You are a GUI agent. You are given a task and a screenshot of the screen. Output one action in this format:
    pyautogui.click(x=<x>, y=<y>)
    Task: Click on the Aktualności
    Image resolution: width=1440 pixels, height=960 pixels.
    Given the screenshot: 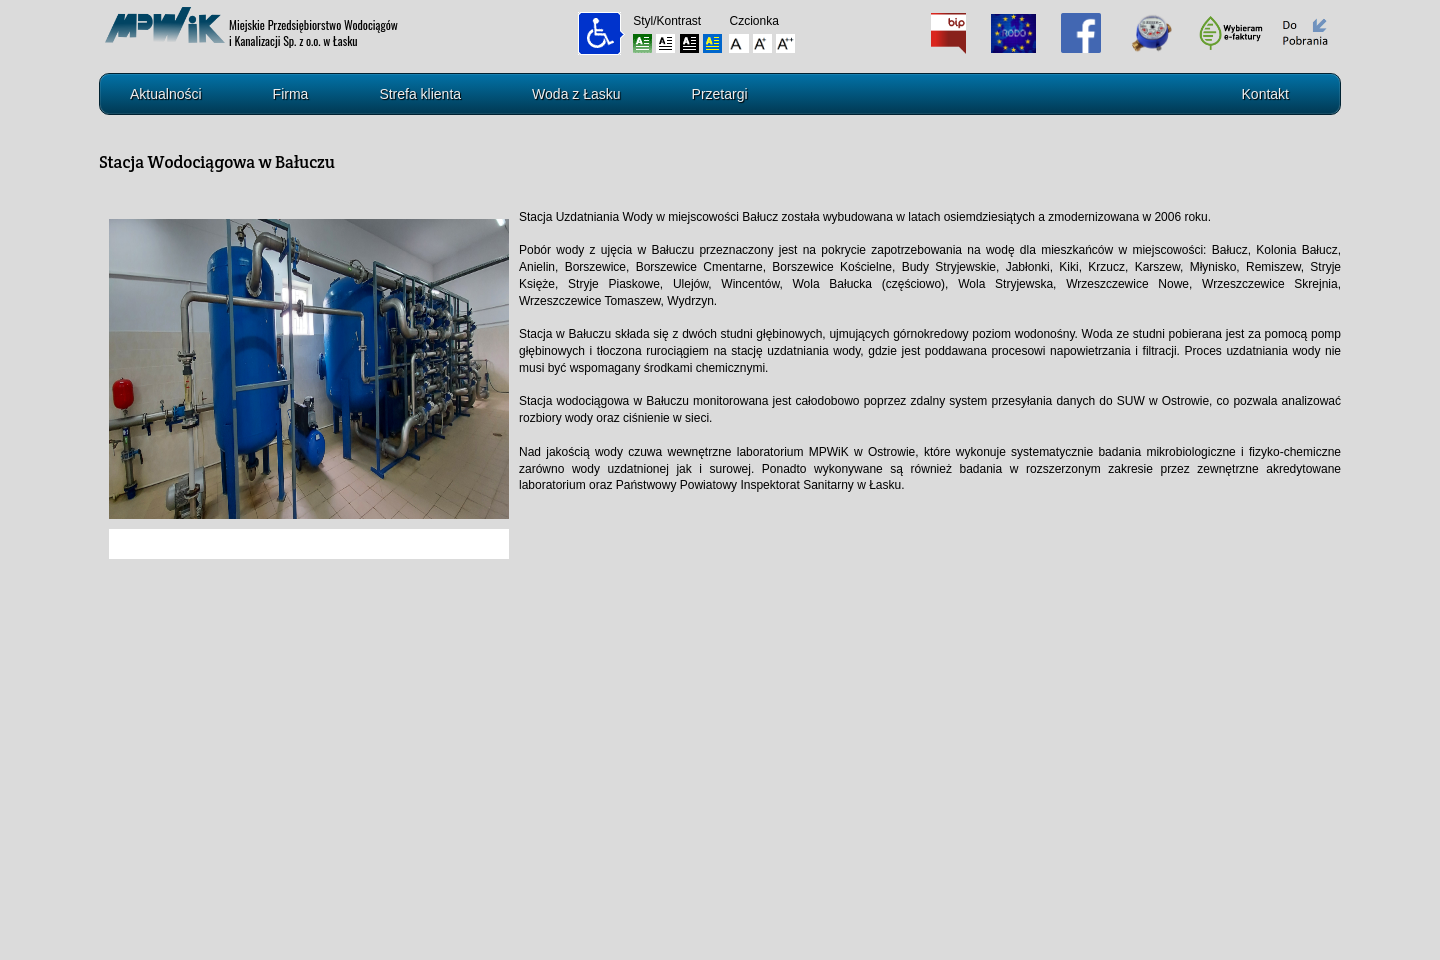 What is the action you would take?
    pyautogui.click(x=166, y=94)
    